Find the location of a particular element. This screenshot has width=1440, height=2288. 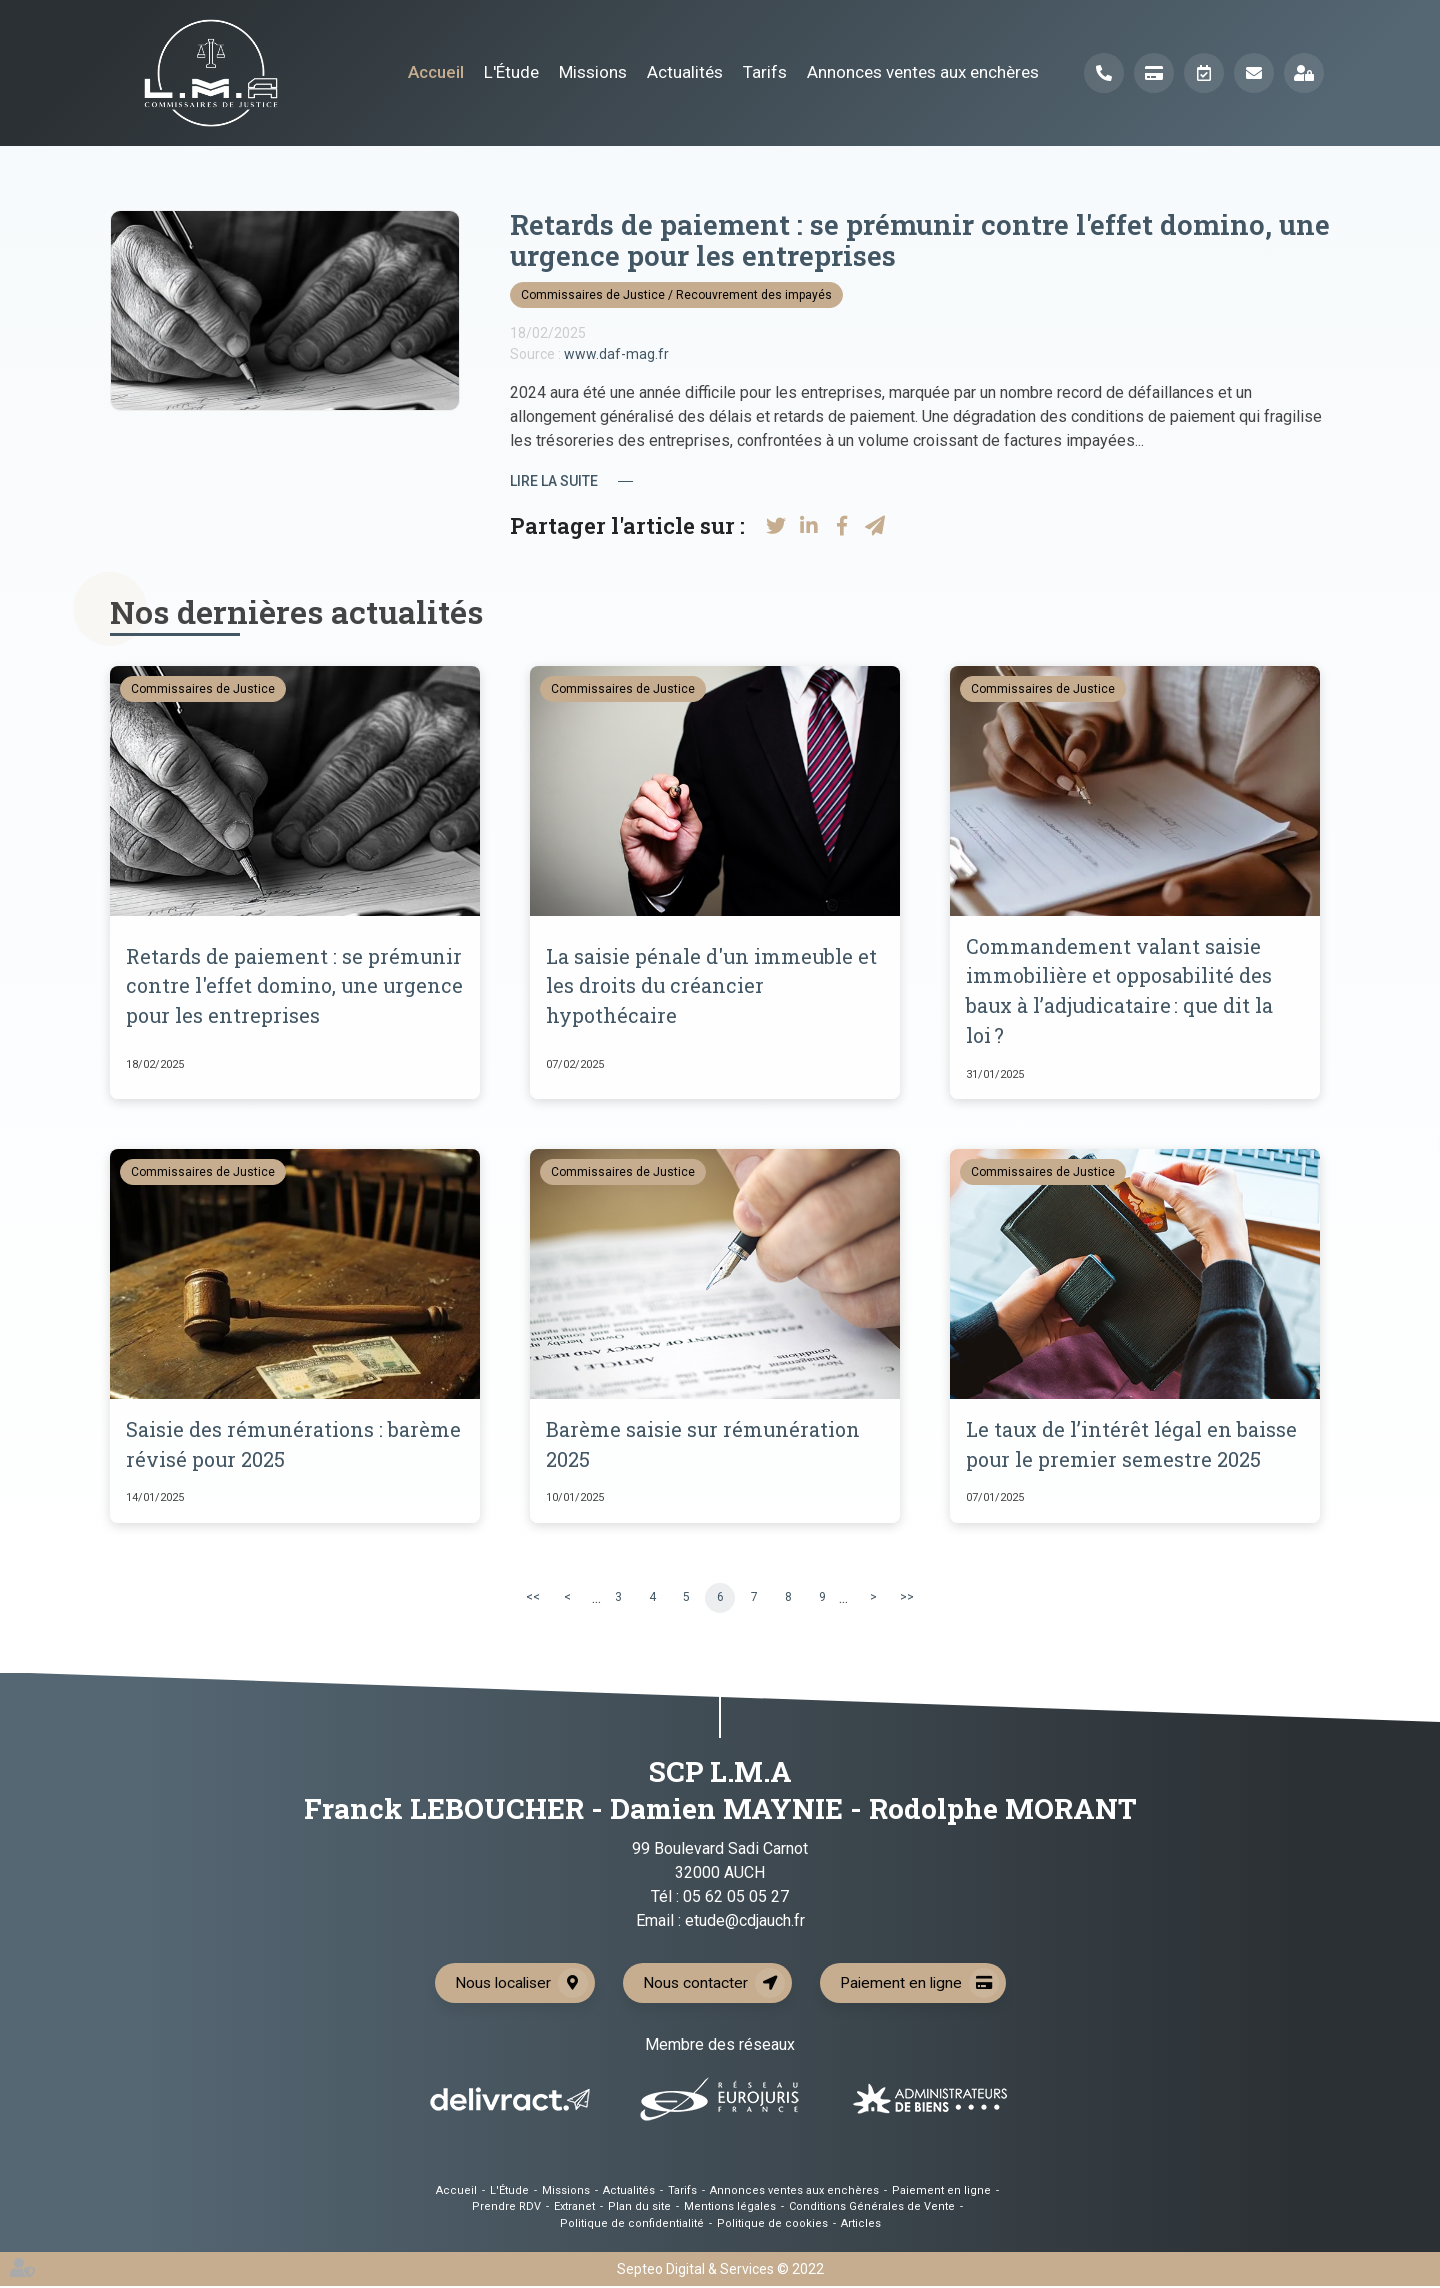

linkedin is located at coordinates (1400, 1144).